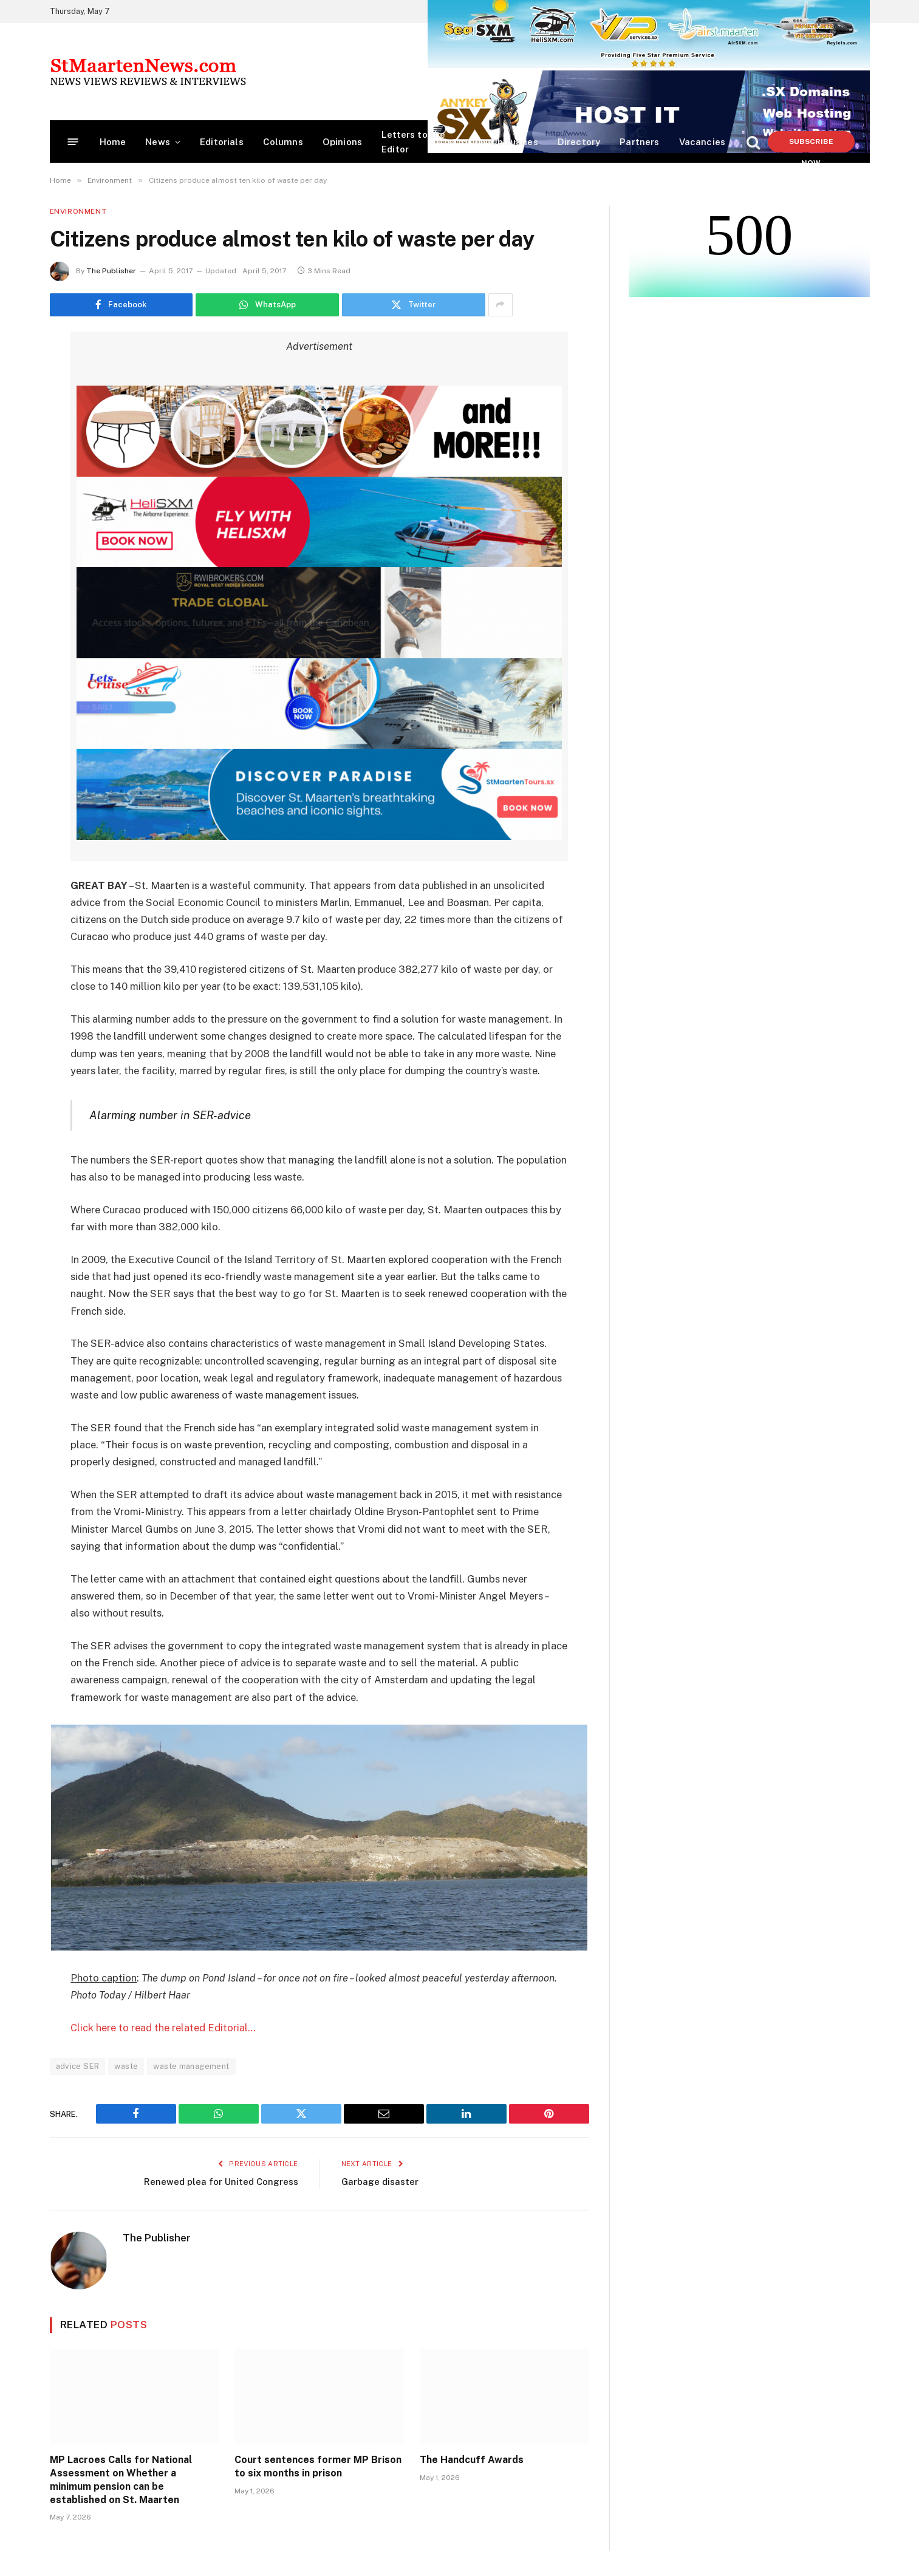 The image size is (919, 2576). Describe the element at coordinates (79, 211) in the screenshot. I see `Environment` at that location.